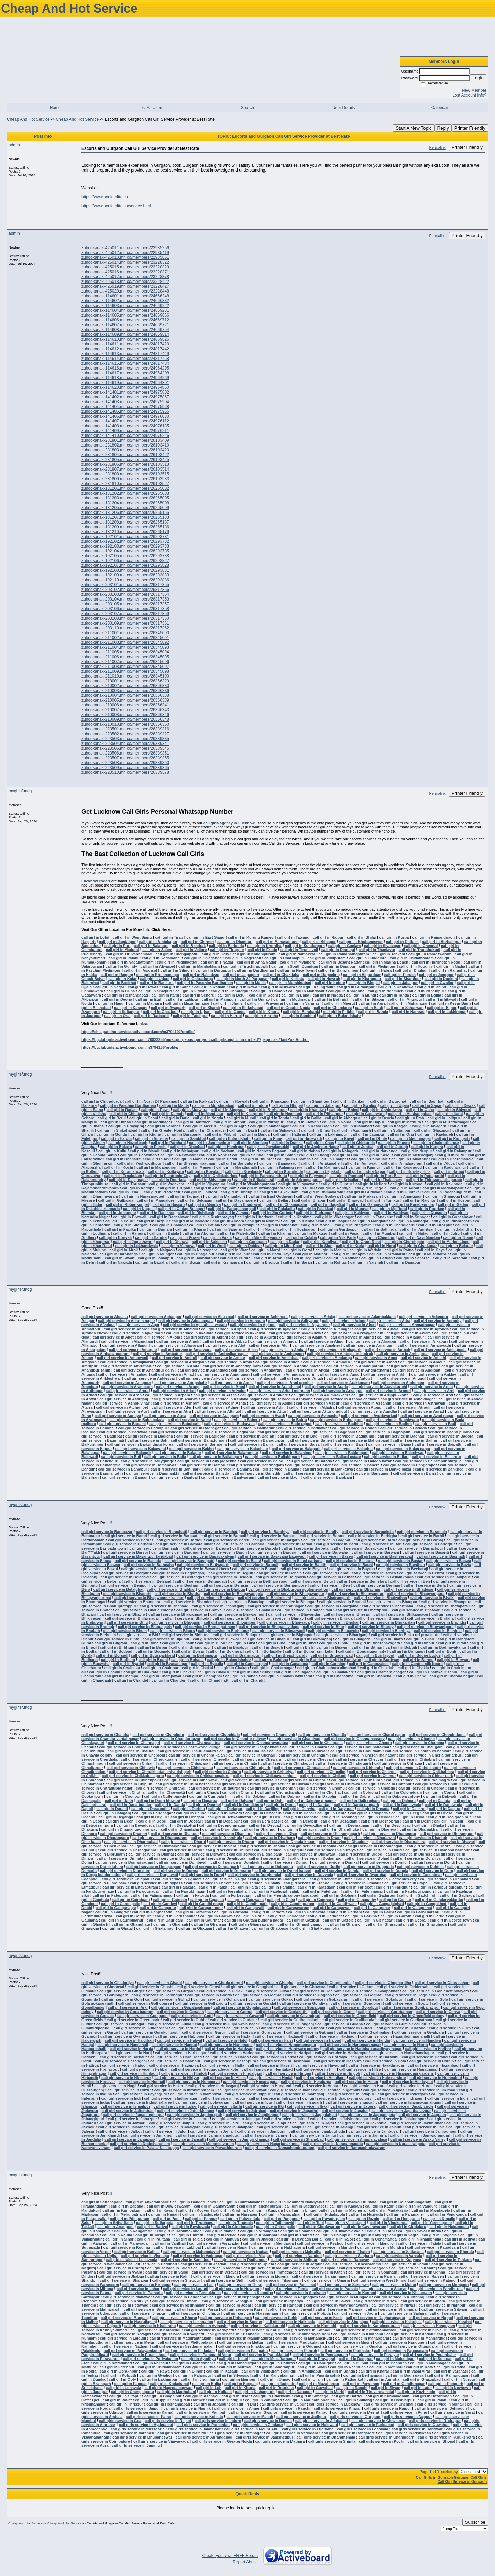 The width and height of the screenshot is (495, 2576). Describe the element at coordinates (174, 2065) in the screenshot. I see `call girl service in Hatpiplya` at that location.